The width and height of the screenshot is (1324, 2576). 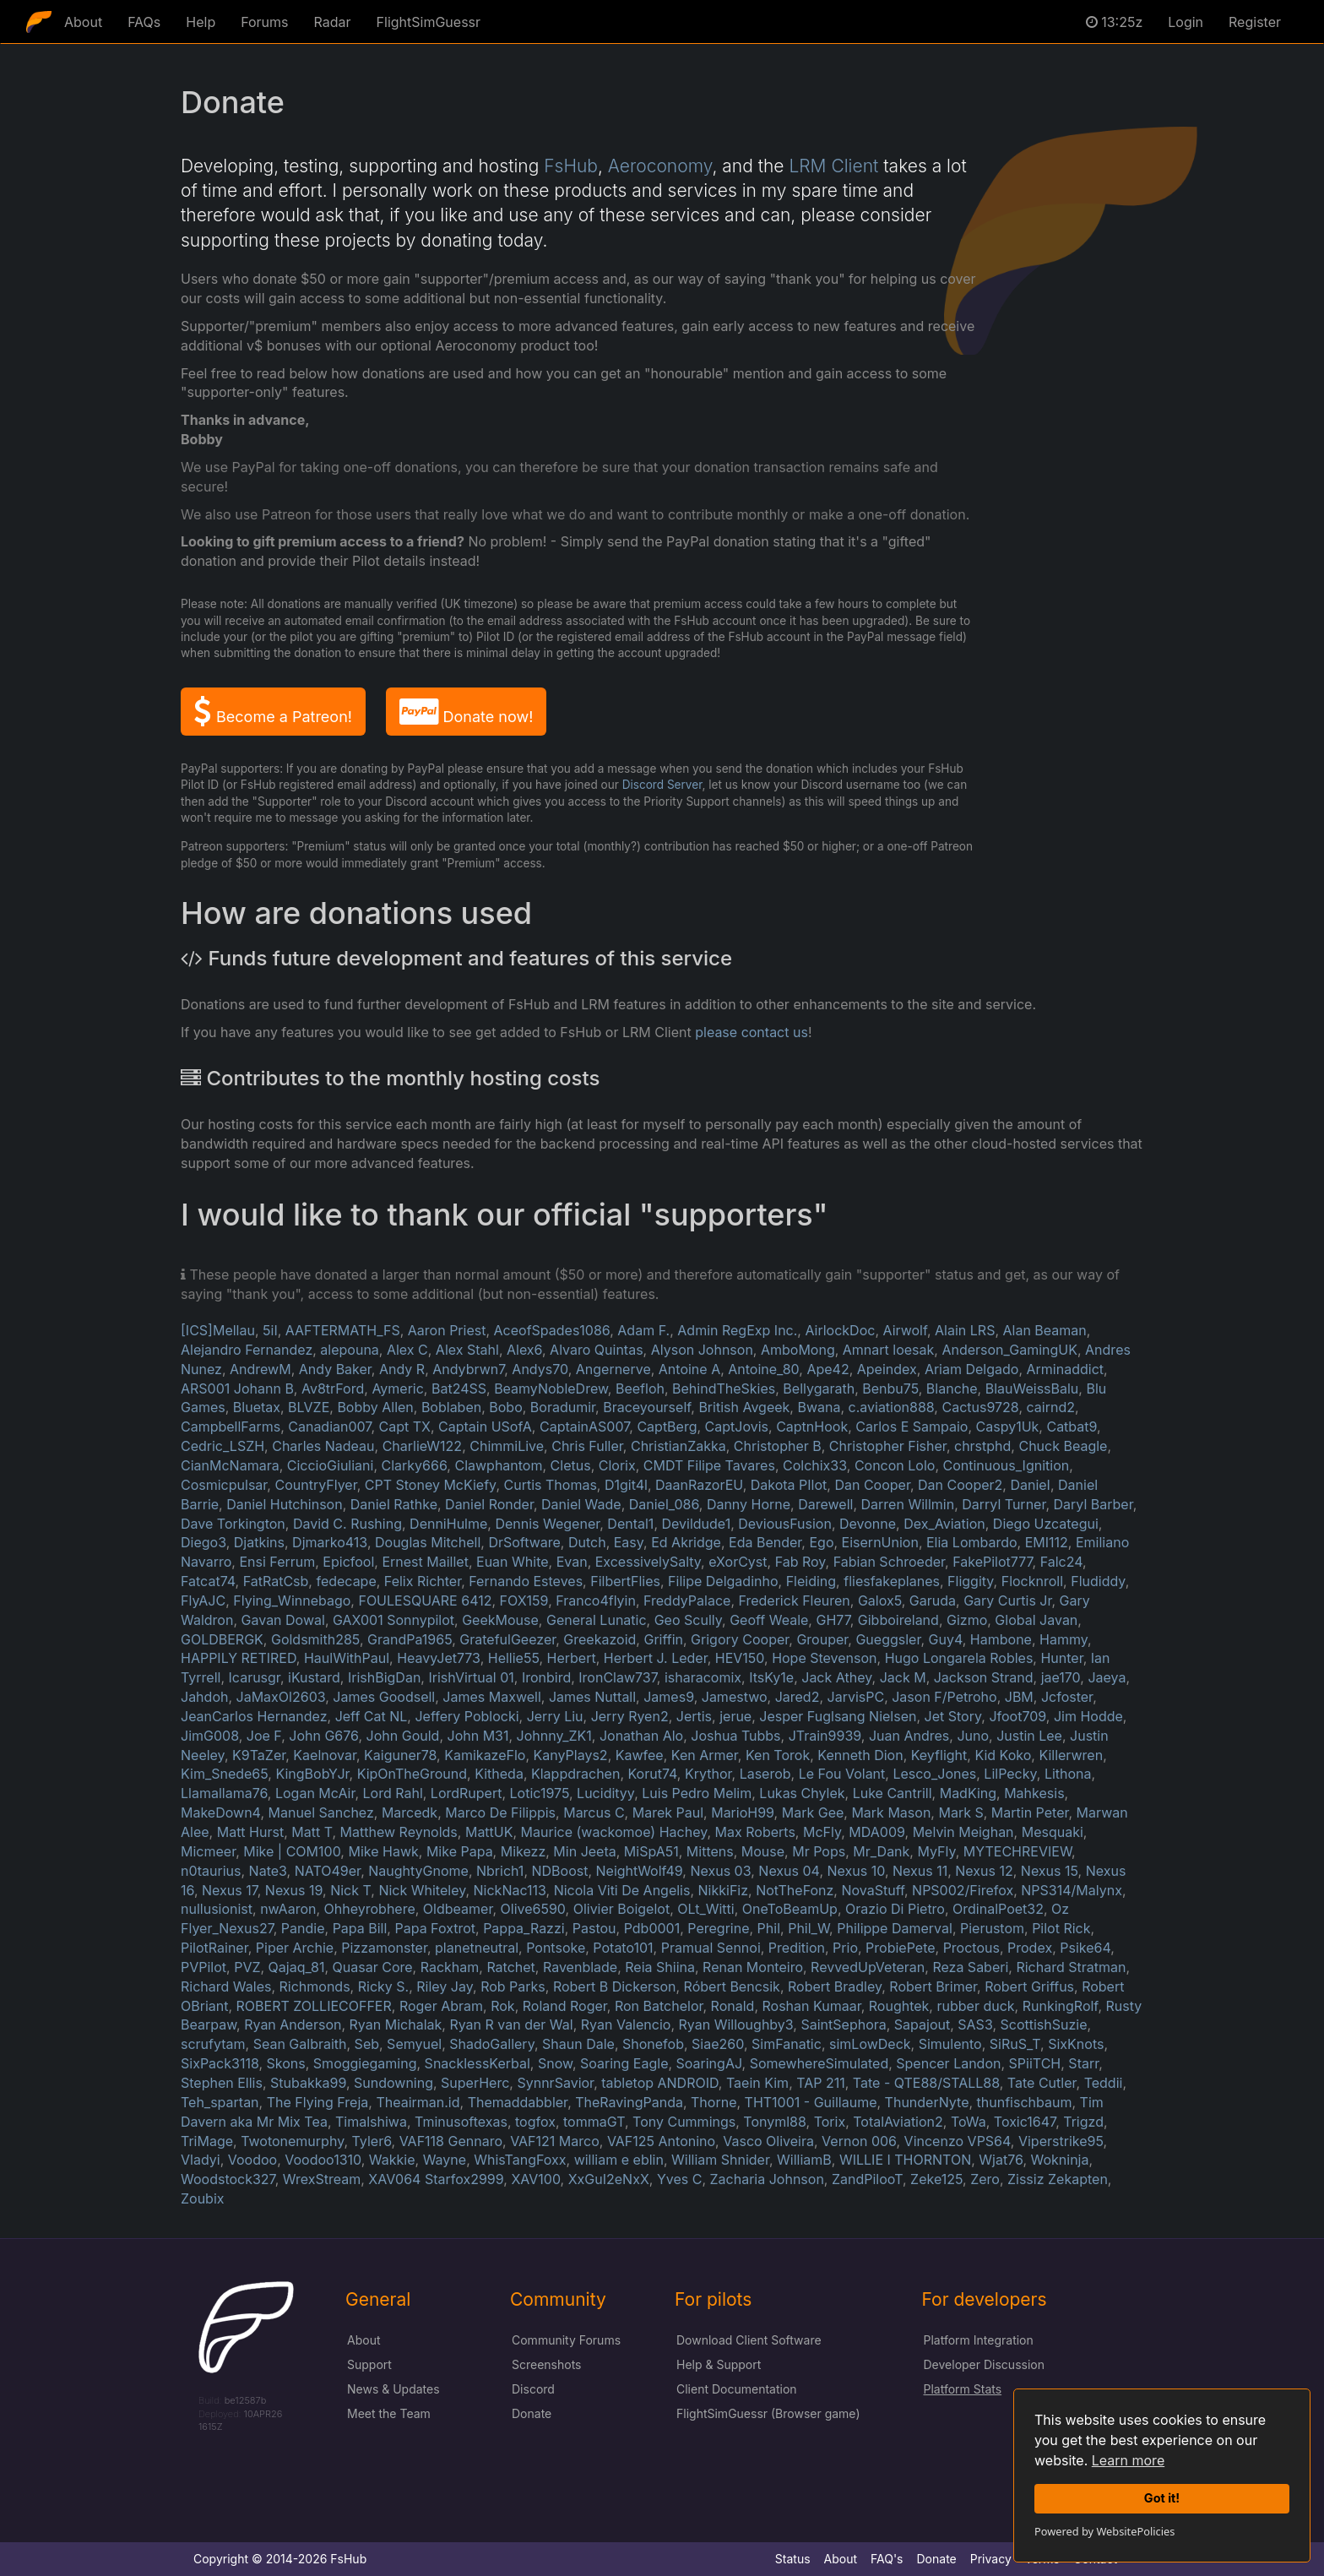 What do you see at coordinates (765, 1542) in the screenshot?
I see `Eda Bender` at bounding box center [765, 1542].